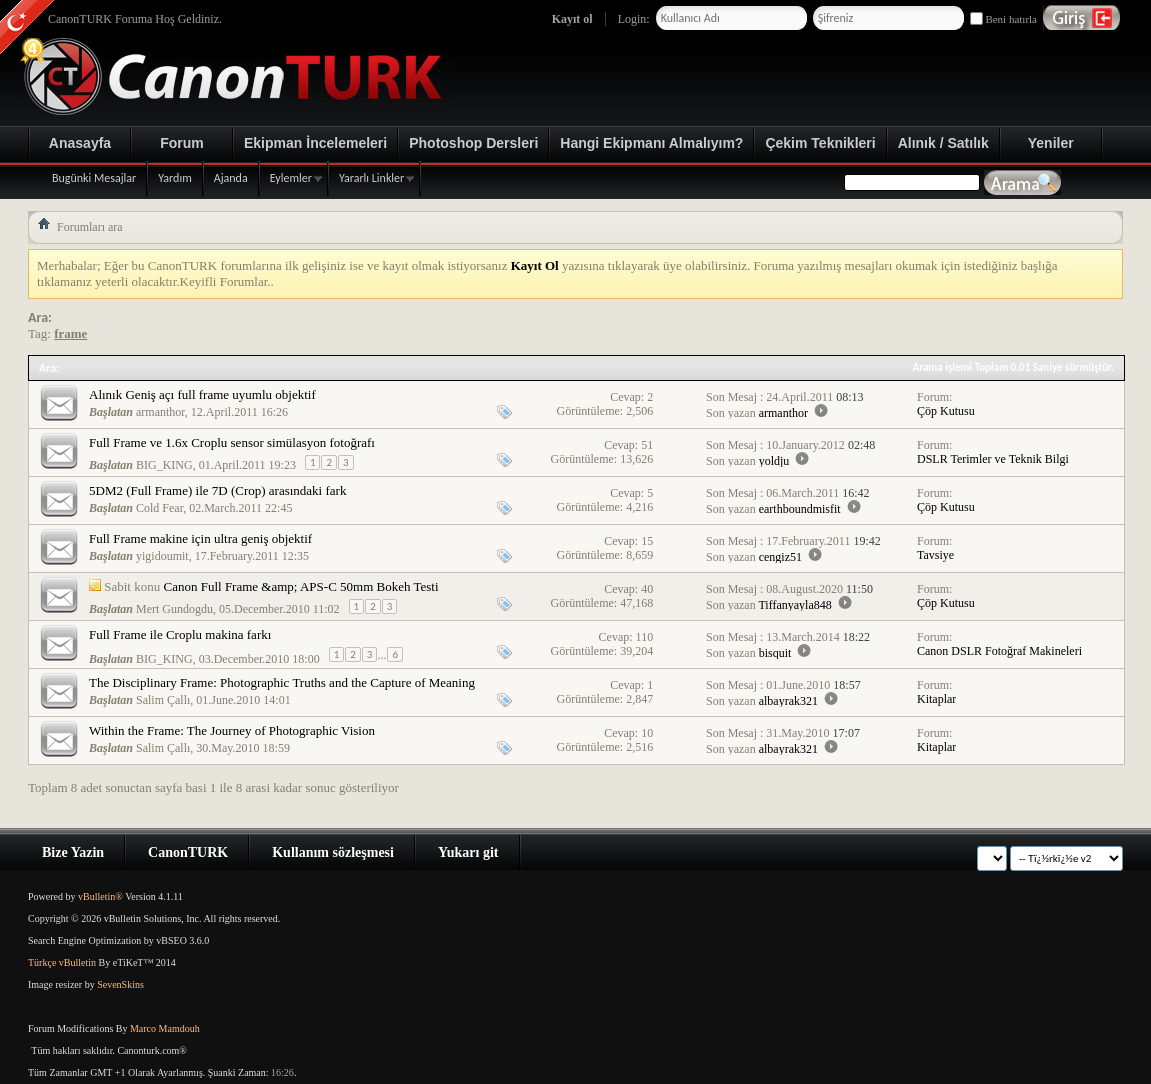 The height and width of the screenshot is (1084, 1151). Describe the element at coordinates (647, 445) in the screenshot. I see `51` at that location.